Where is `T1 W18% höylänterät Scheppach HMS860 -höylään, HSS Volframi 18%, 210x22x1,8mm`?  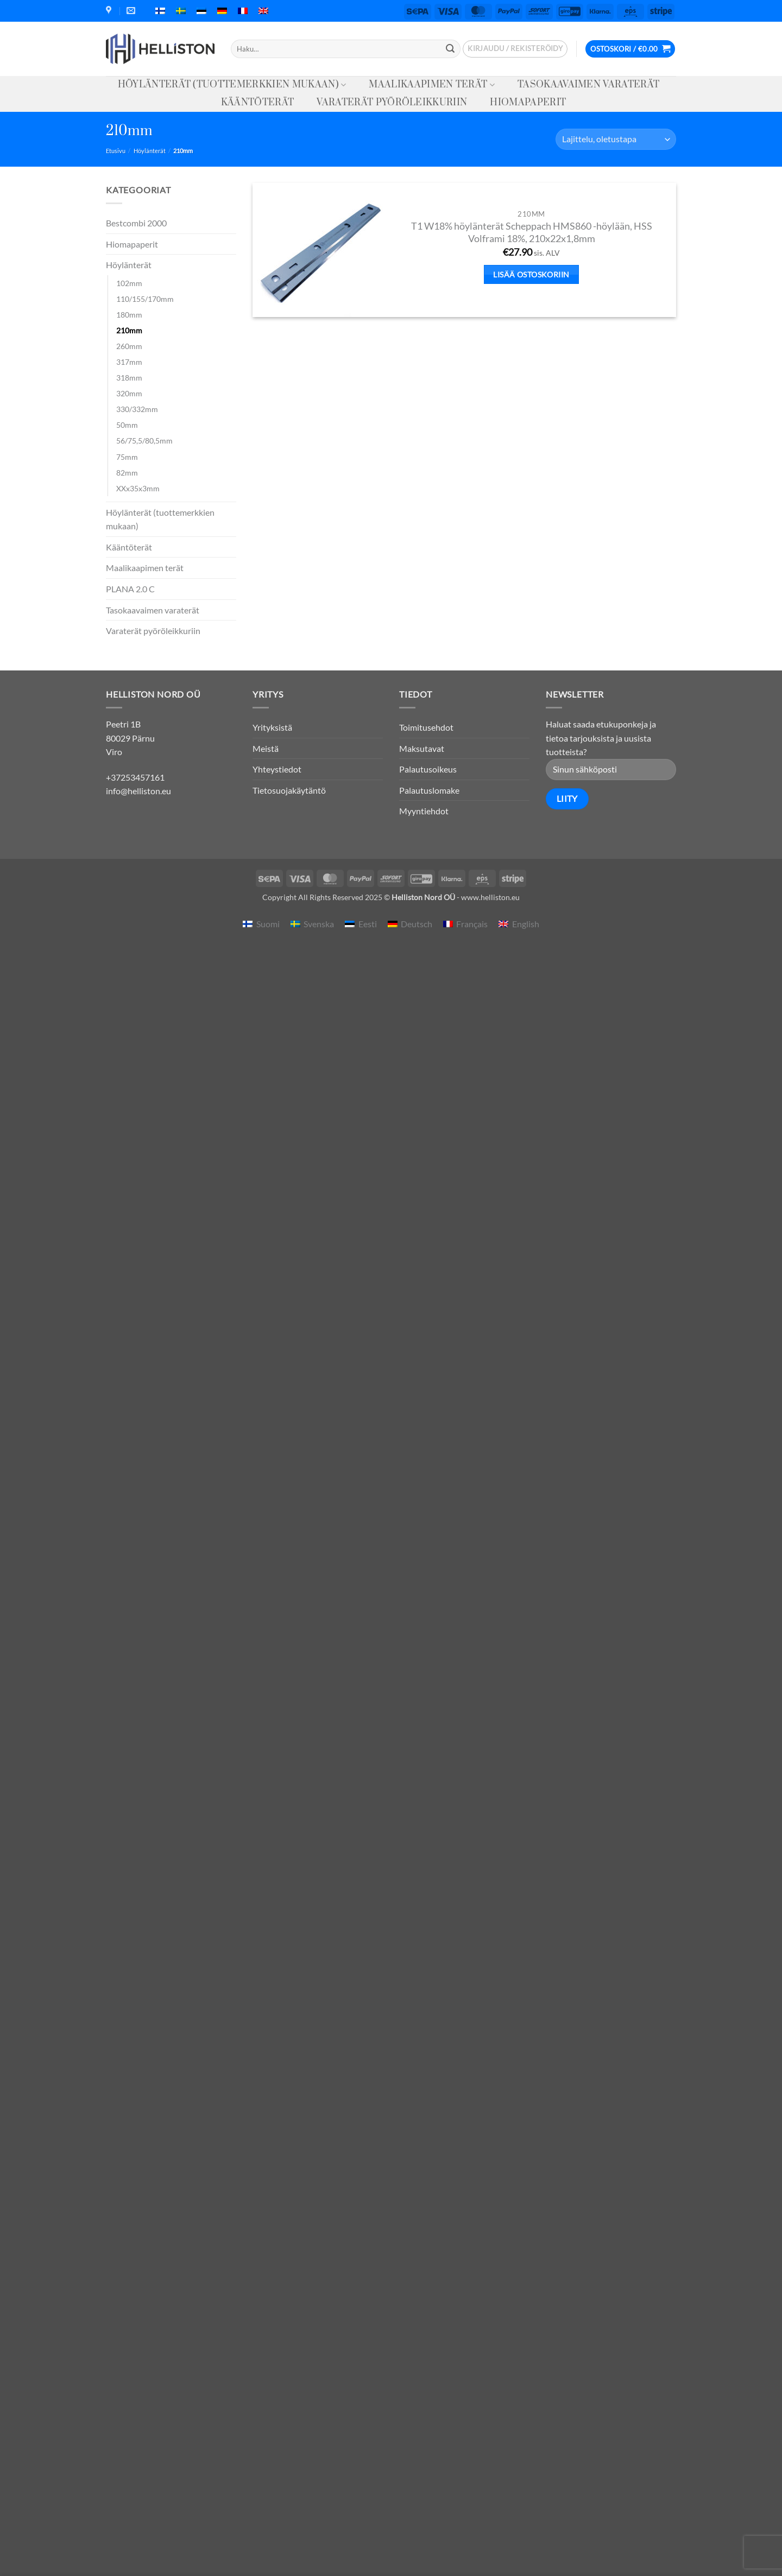
T1 W18% höylänterät Scheppach HMS860 -höylään, HSS Volframi 18%, 210x22x1,8mm is located at coordinates (531, 232).